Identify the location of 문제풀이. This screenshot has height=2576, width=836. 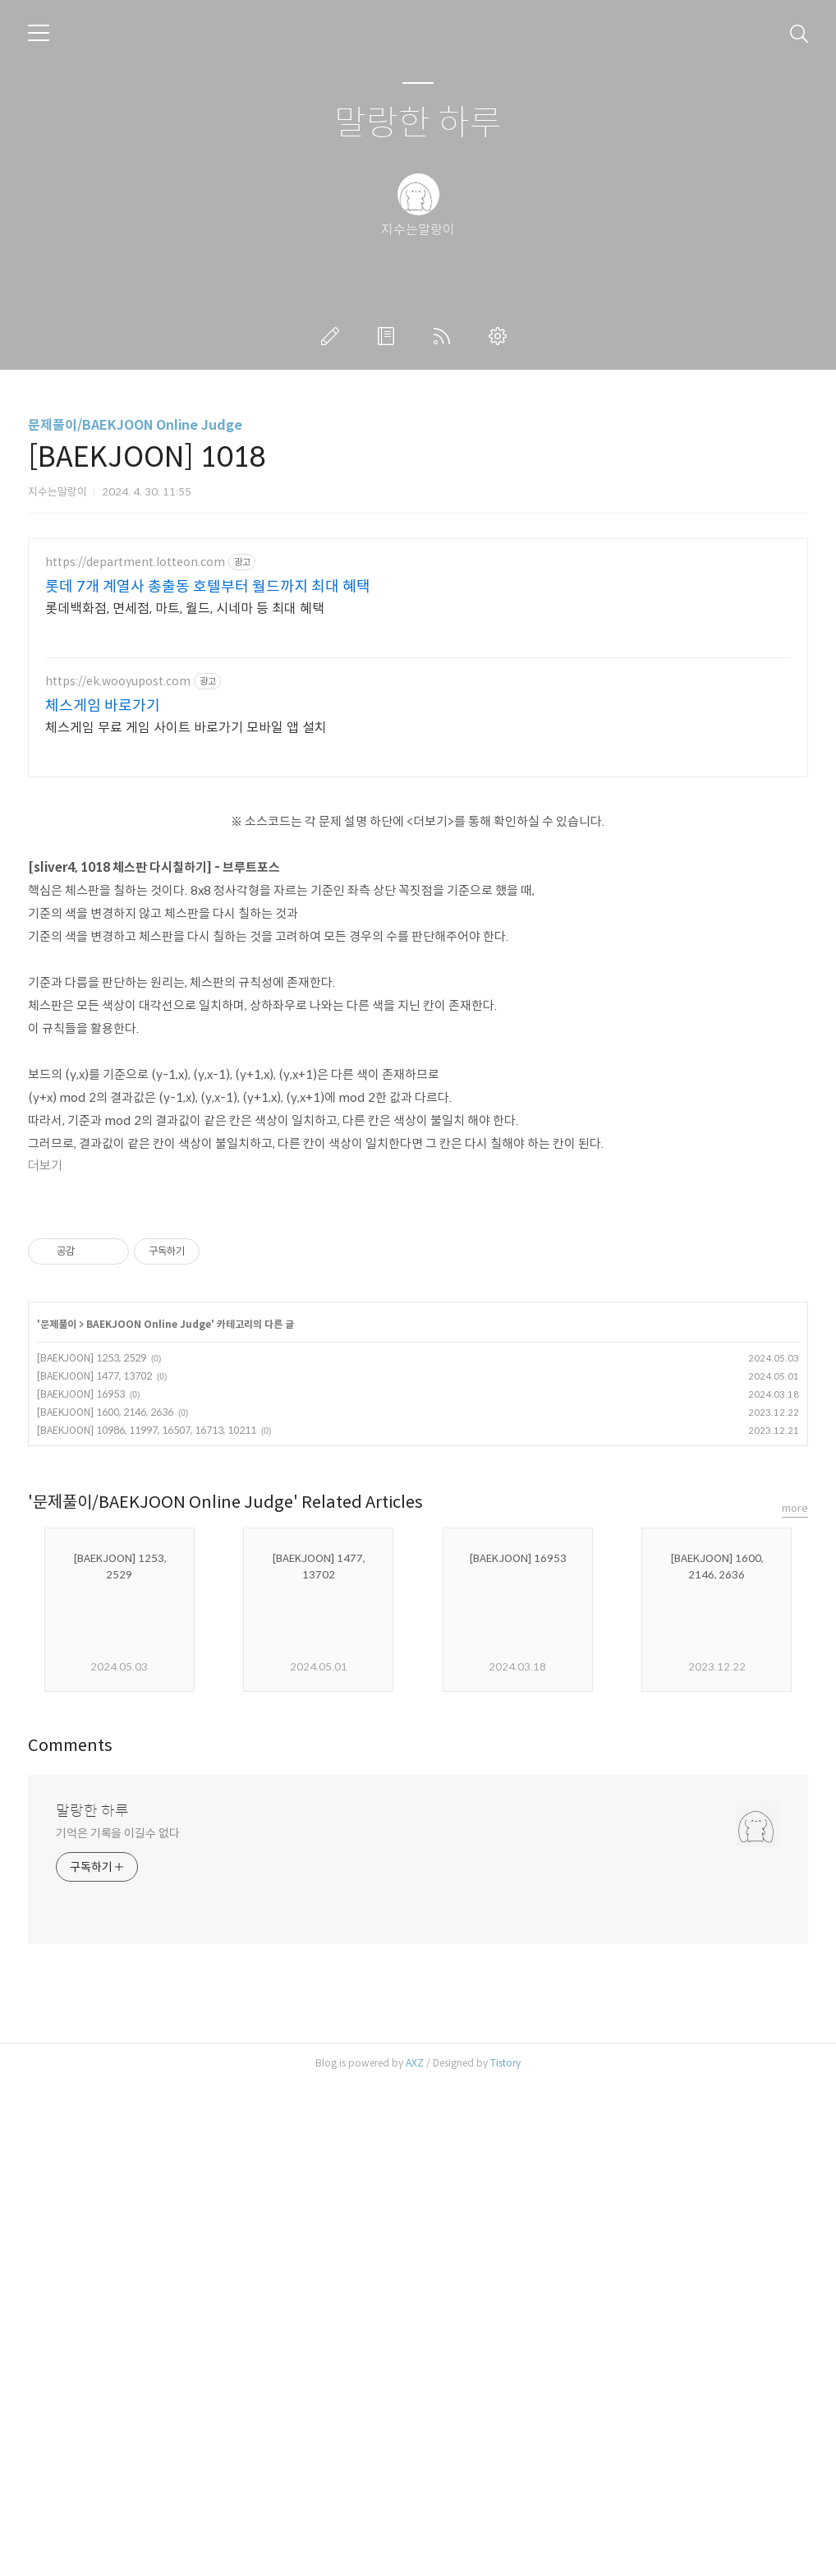
(58, 1816).